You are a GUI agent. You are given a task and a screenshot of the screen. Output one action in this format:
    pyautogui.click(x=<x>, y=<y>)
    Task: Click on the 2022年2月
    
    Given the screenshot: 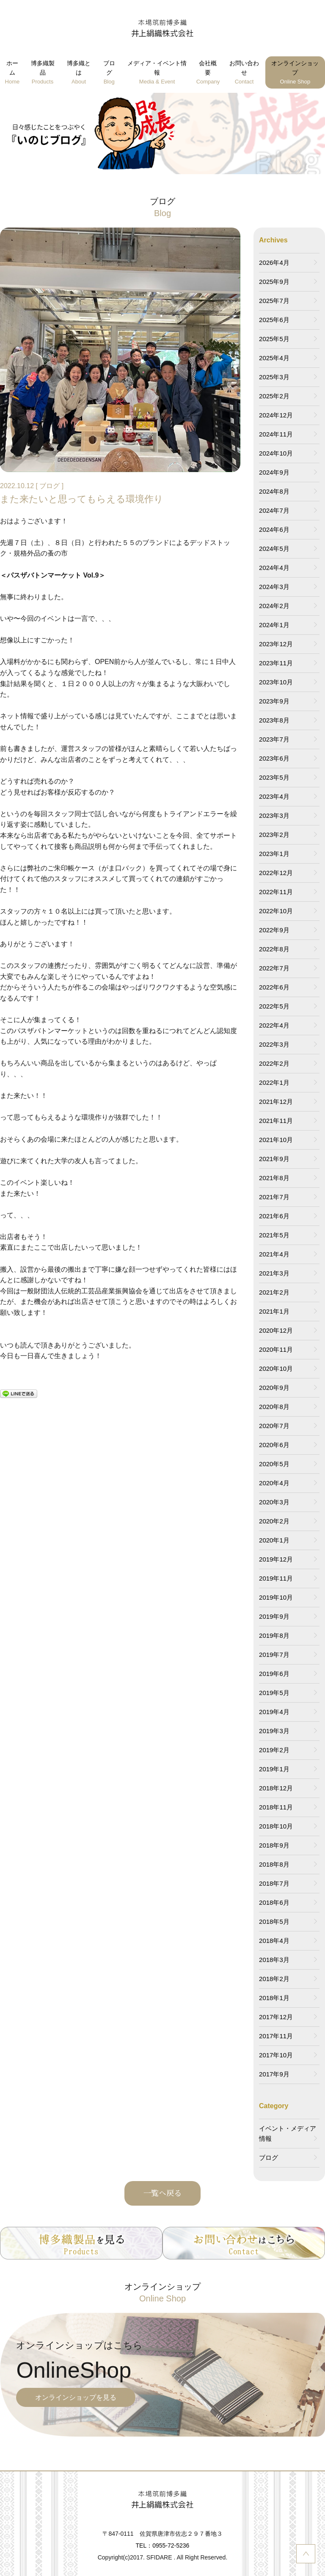 What is the action you would take?
    pyautogui.click(x=274, y=1063)
    